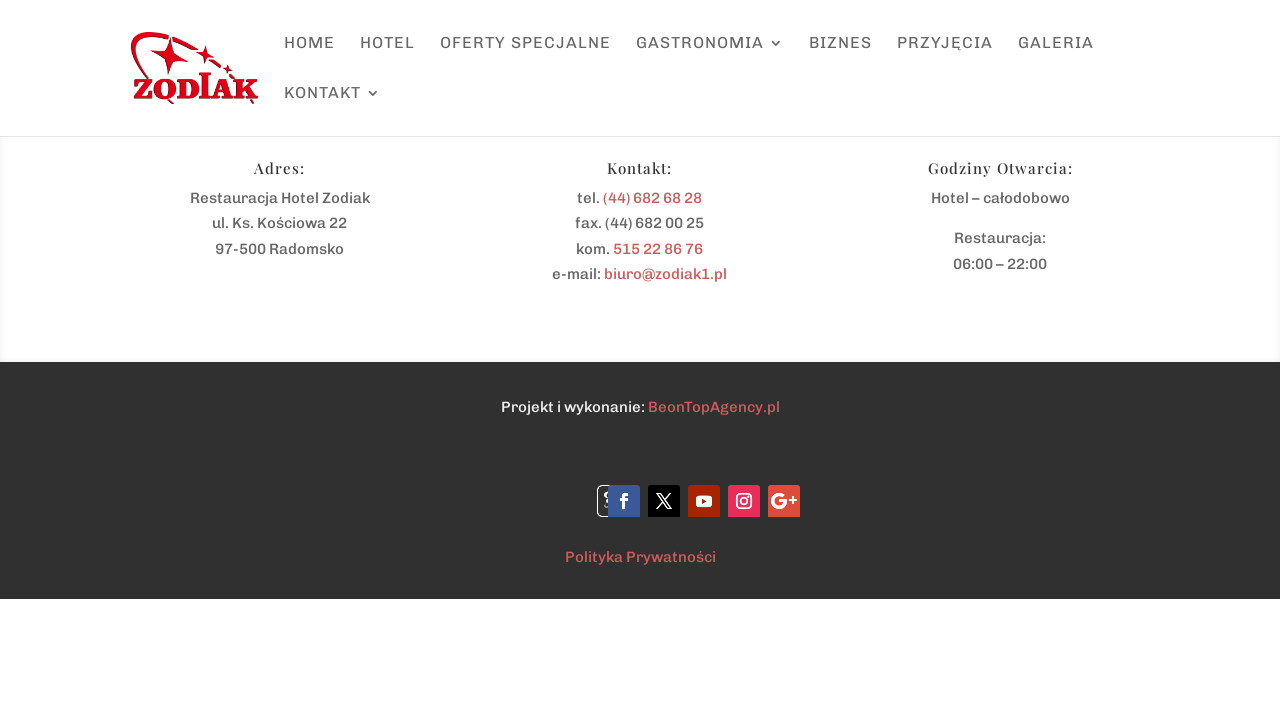 The image size is (1280, 720). Describe the element at coordinates (700, 44) in the screenshot. I see `Gastronomia` at that location.